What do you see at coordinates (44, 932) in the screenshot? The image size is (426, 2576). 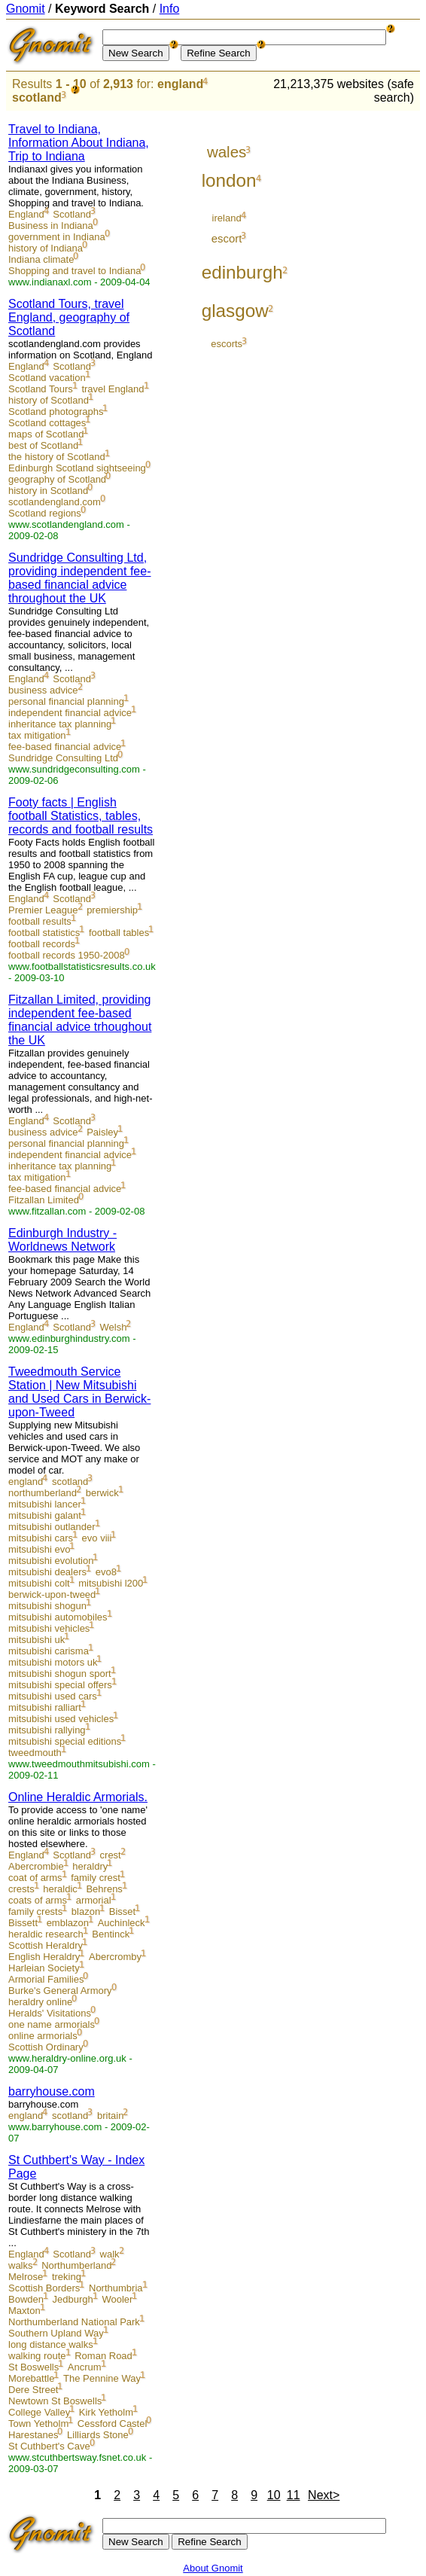 I see `football statistics` at bounding box center [44, 932].